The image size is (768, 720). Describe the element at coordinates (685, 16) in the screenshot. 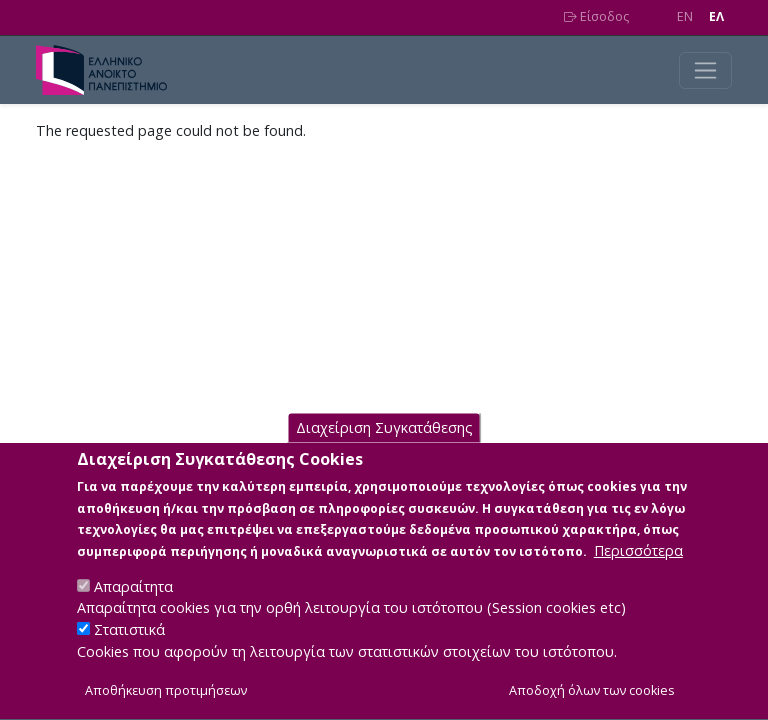

I see `EN` at that location.